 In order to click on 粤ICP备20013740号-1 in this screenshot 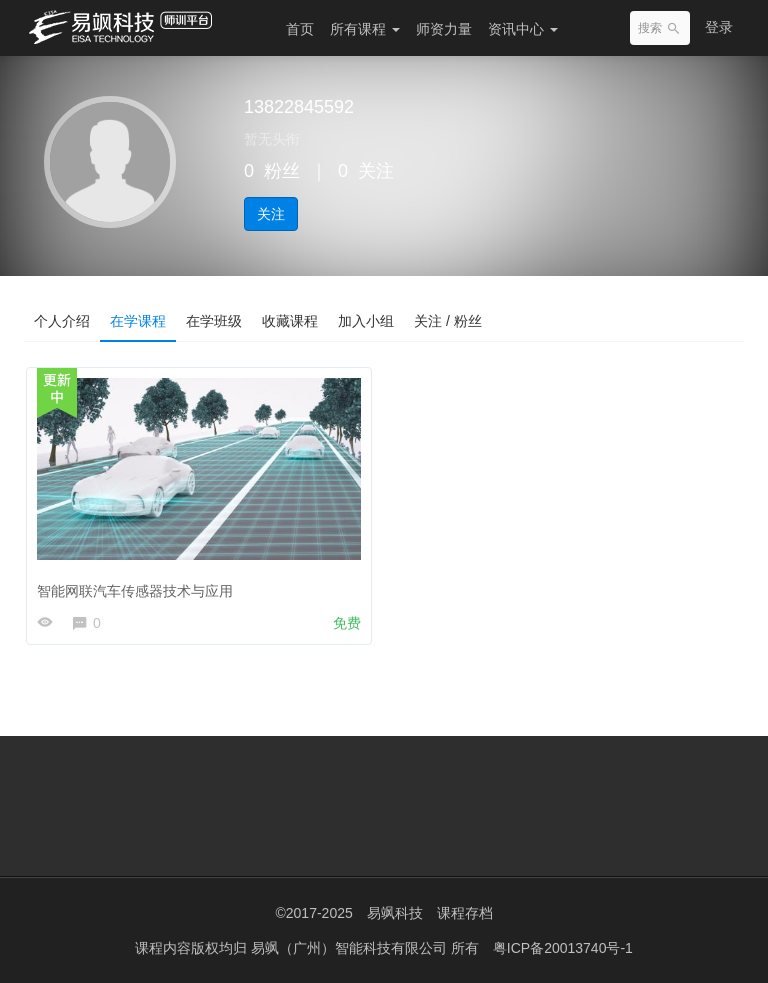, I will do `click(563, 948)`.